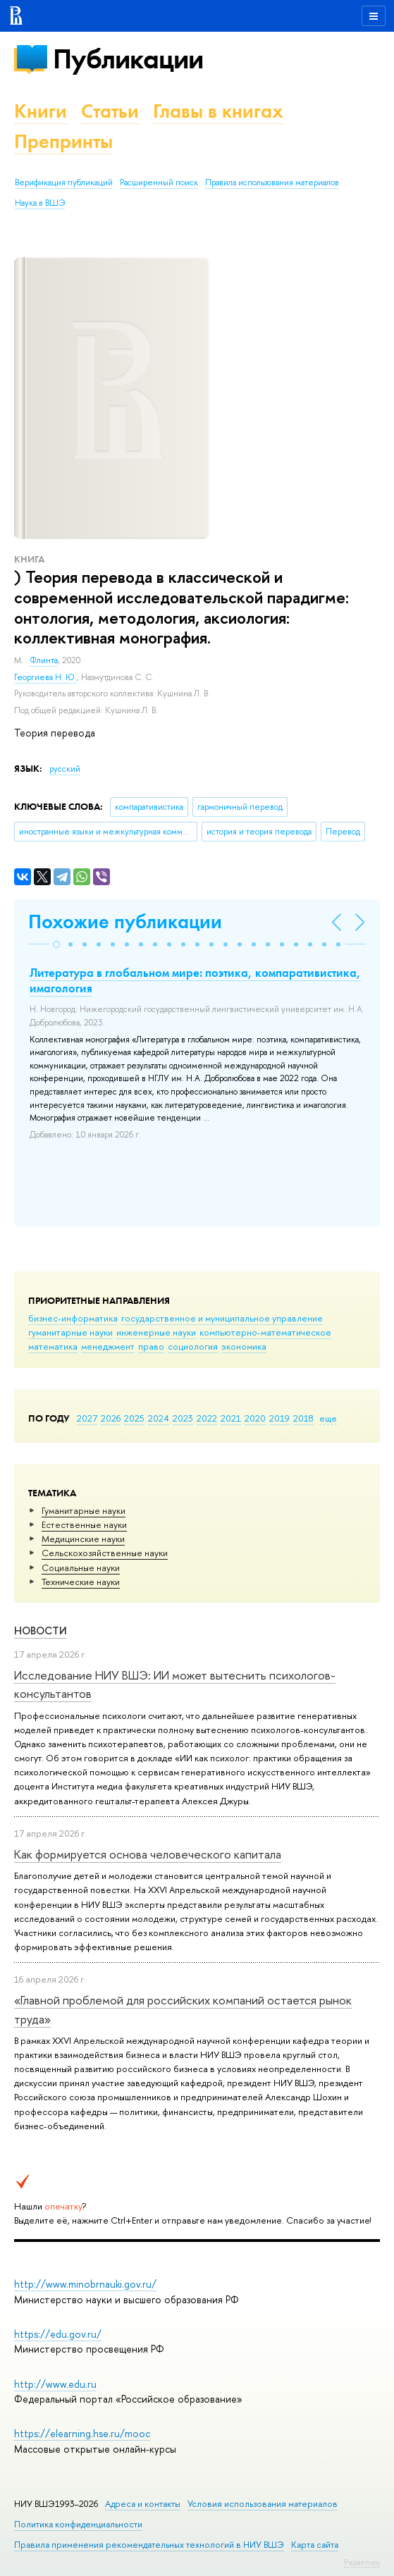 This screenshot has height=2576, width=394. Describe the element at coordinates (159, 182) in the screenshot. I see `Расширенный поиск` at that location.